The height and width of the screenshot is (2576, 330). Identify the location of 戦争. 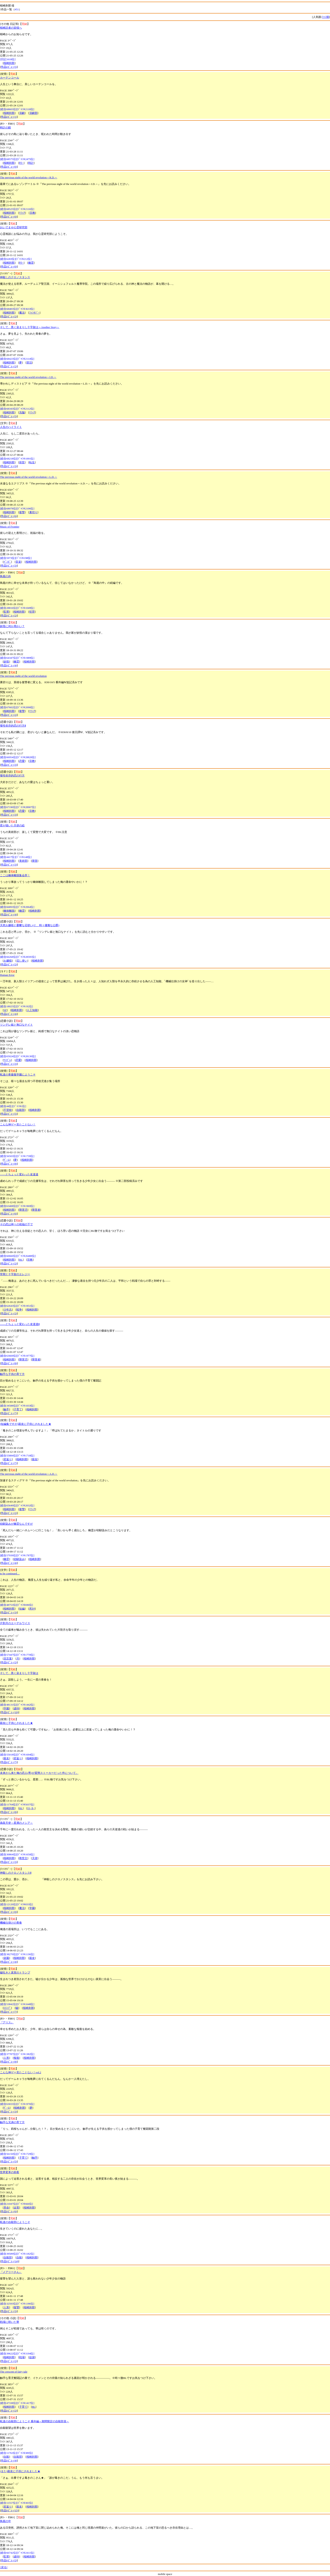
(19, 1309).